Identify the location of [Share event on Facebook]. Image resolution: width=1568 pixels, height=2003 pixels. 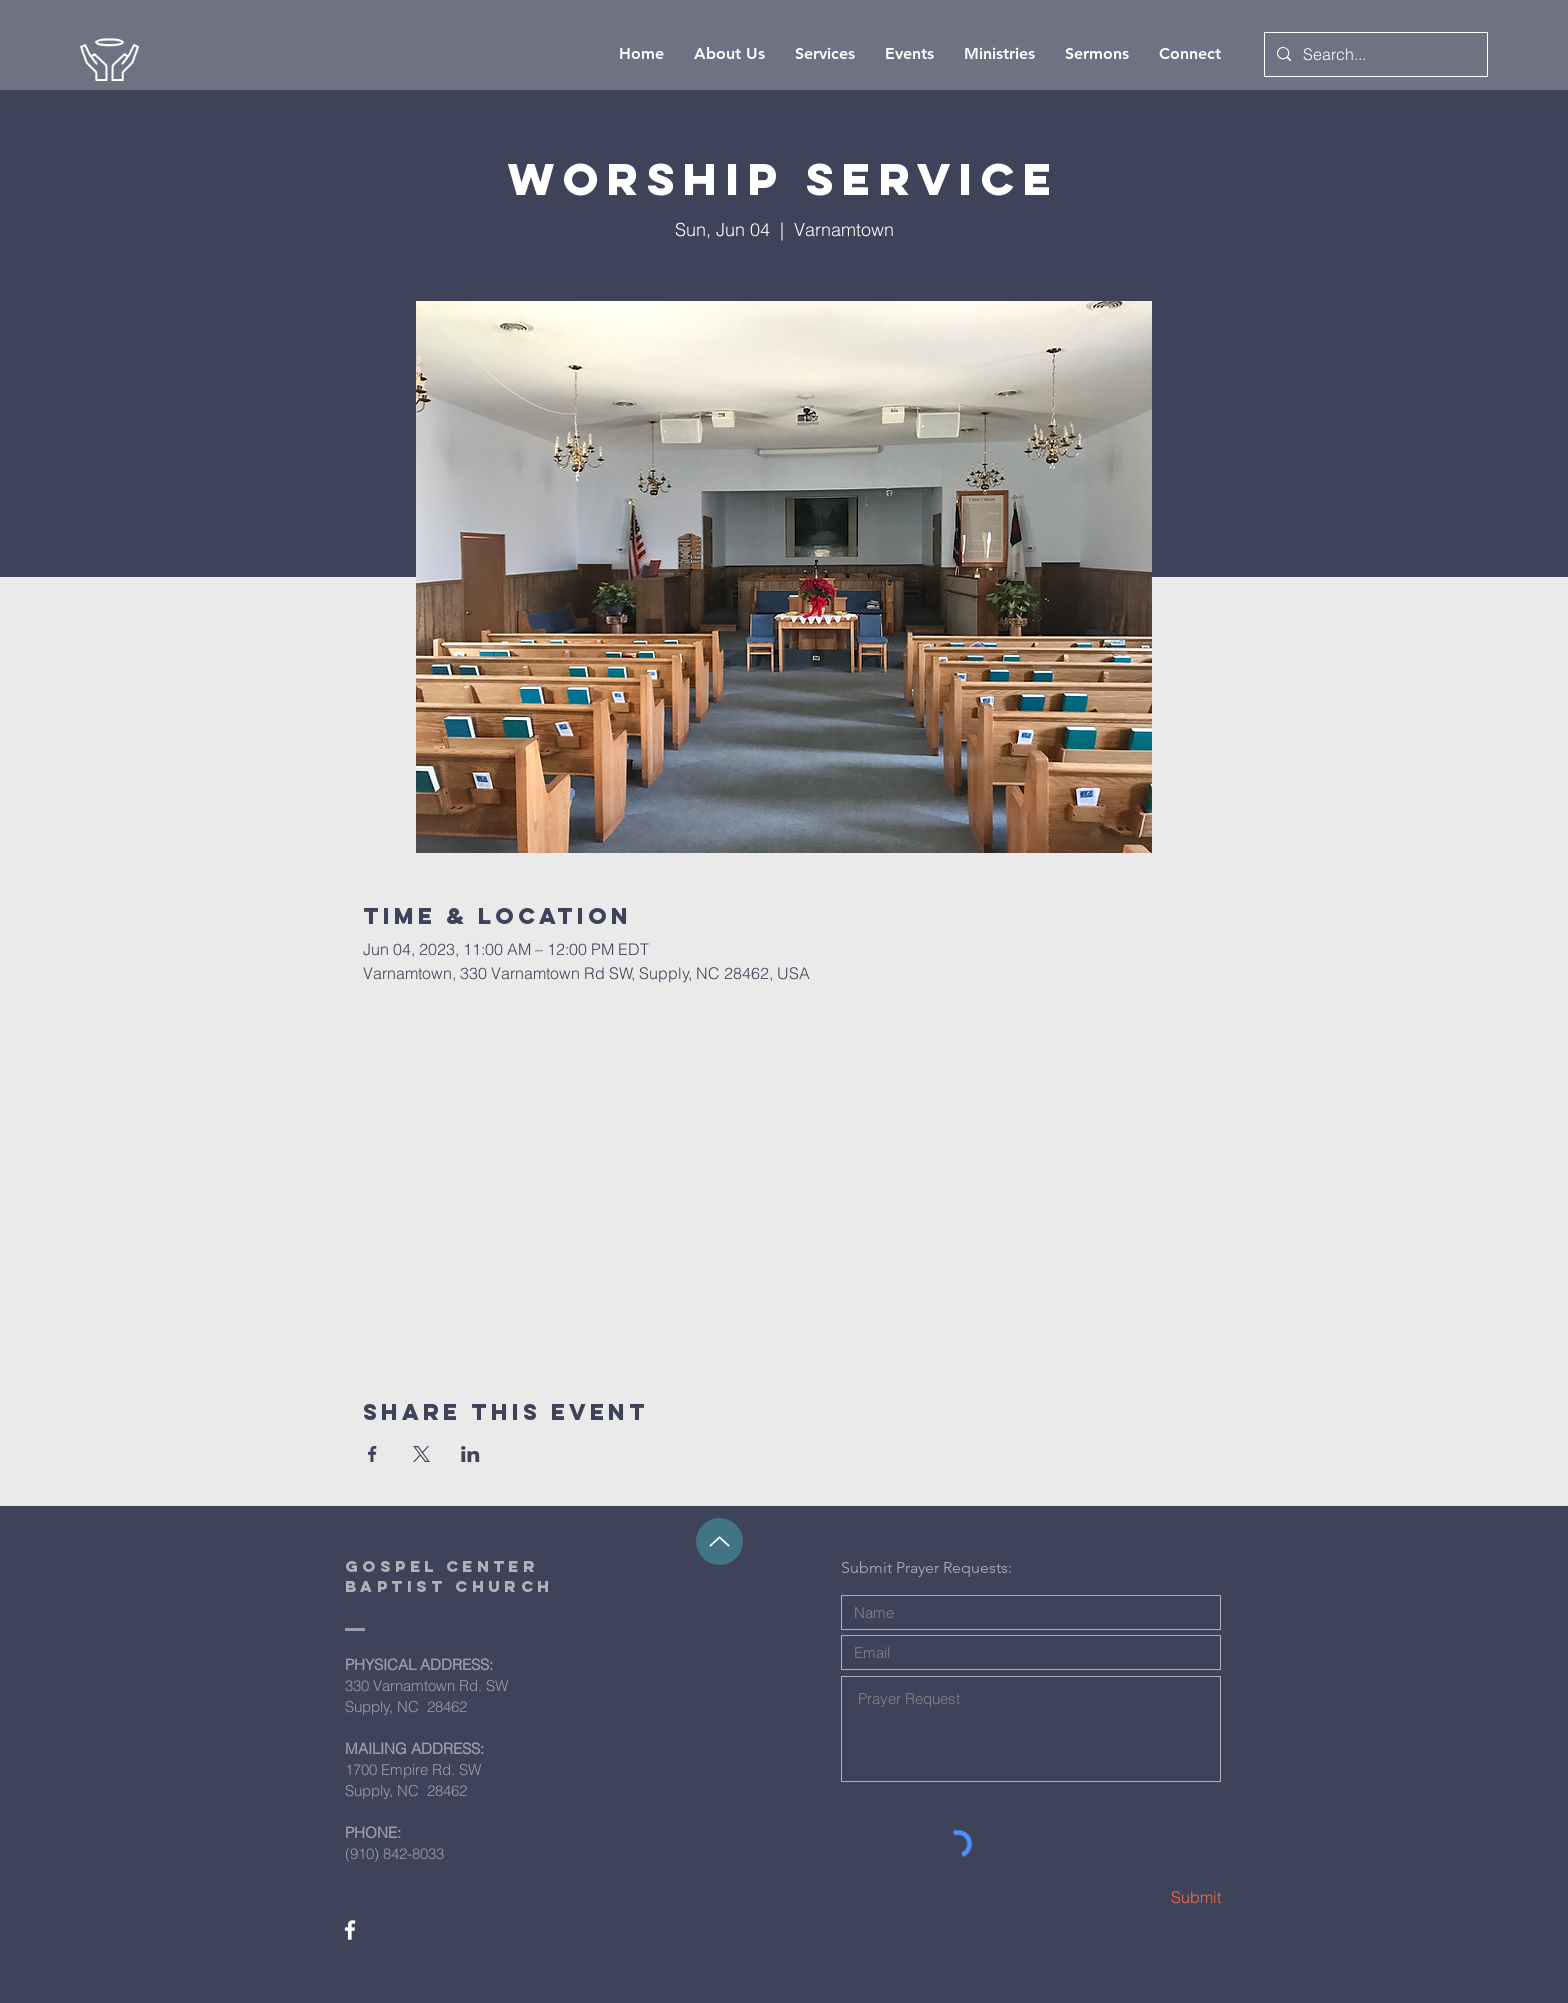
(372, 1454).